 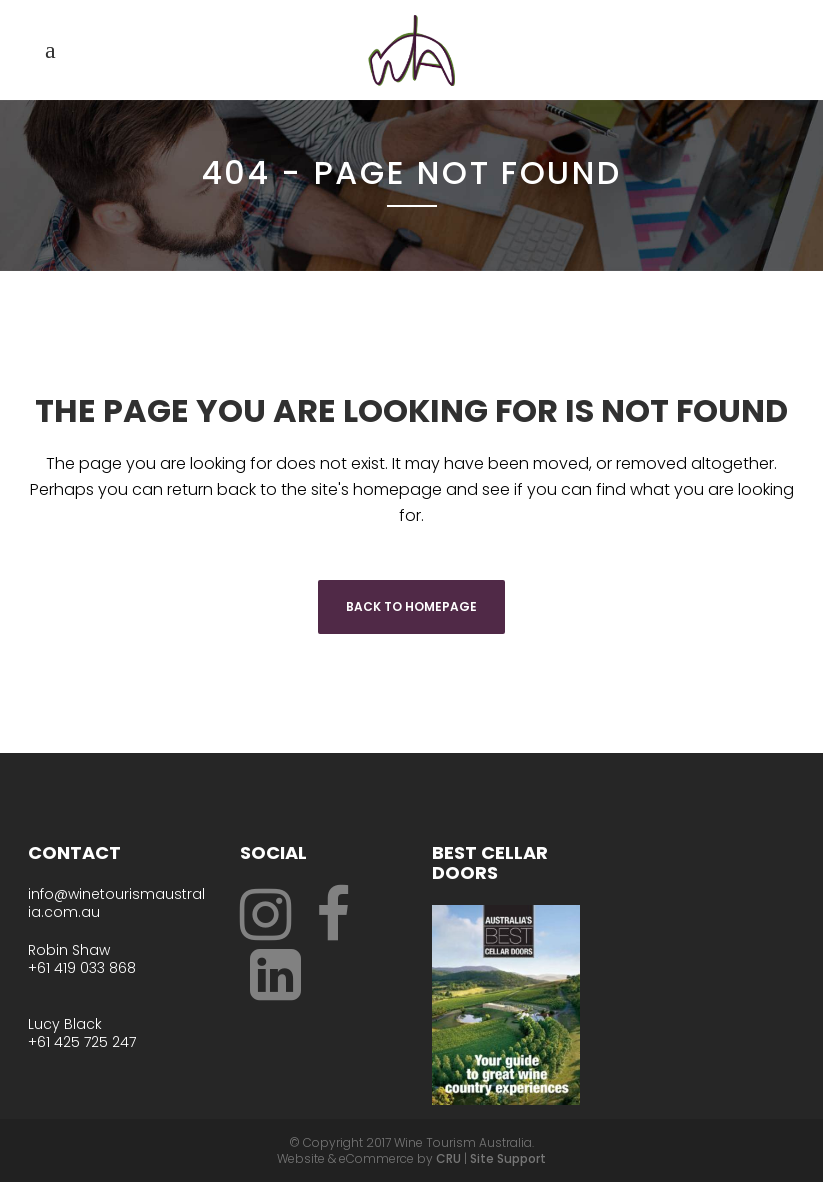 What do you see at coordinates (82, 1042) in the screenshot?
I see `+61 425 725 247` at bounding box center [82, 1042].